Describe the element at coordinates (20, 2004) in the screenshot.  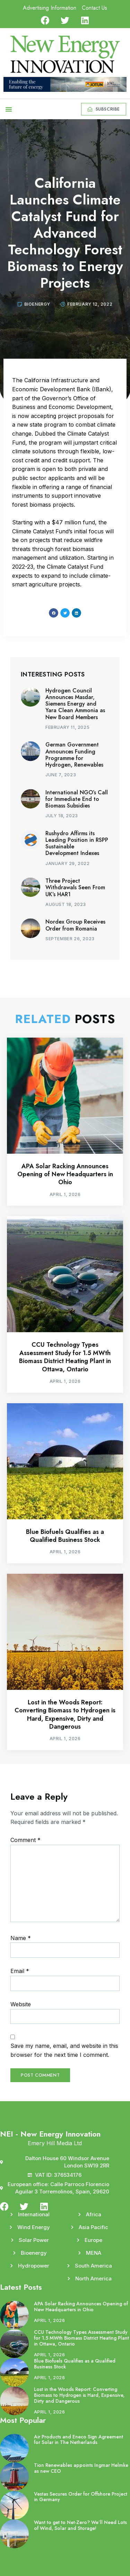
I see `Website` at that location.